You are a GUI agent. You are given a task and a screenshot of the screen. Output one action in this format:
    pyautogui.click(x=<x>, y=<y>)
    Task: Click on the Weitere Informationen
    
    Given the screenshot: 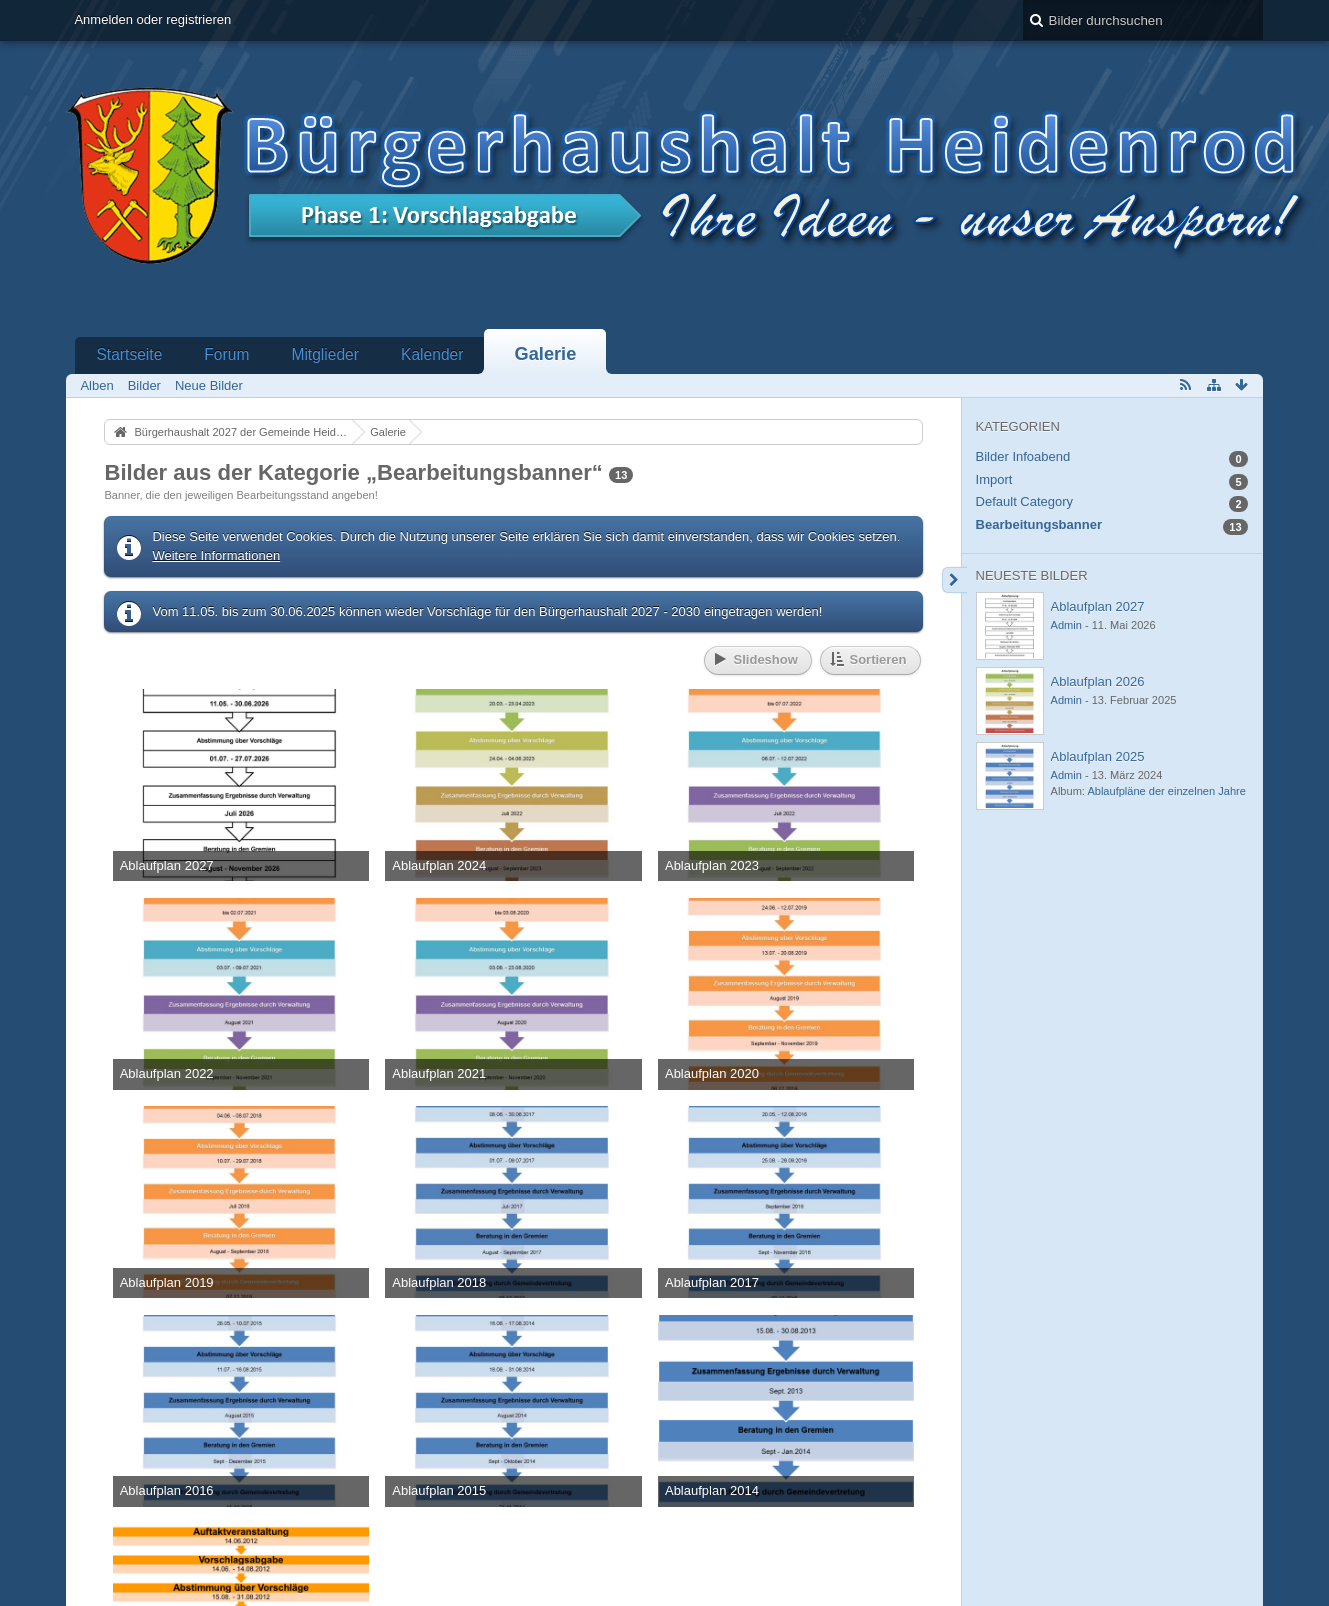 What is the action you would take?
    pyautogui.click(x=216, y=555)
    